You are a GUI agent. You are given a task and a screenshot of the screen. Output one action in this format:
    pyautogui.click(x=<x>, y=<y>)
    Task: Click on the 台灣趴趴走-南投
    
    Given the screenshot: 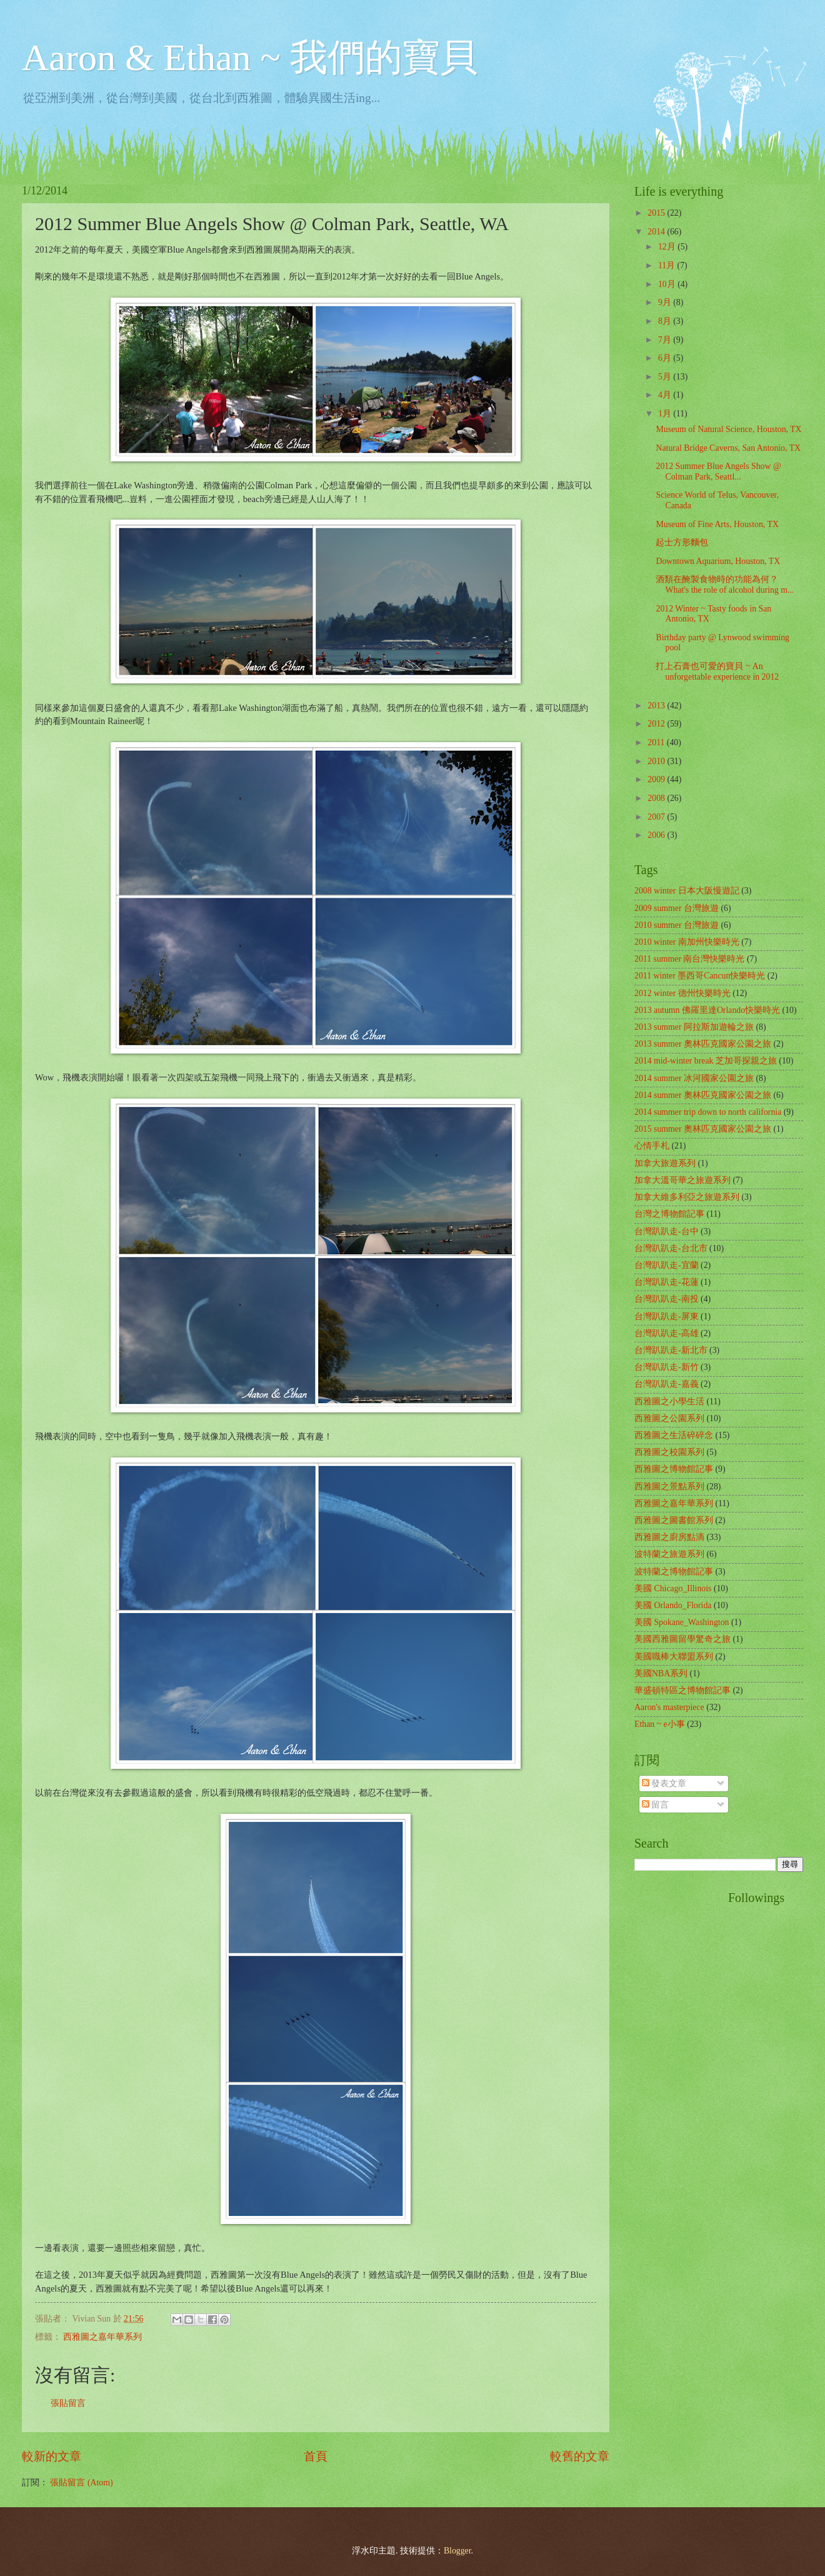 What is the action you would take?
    pyautogui.click(x=666, y=1299)
    